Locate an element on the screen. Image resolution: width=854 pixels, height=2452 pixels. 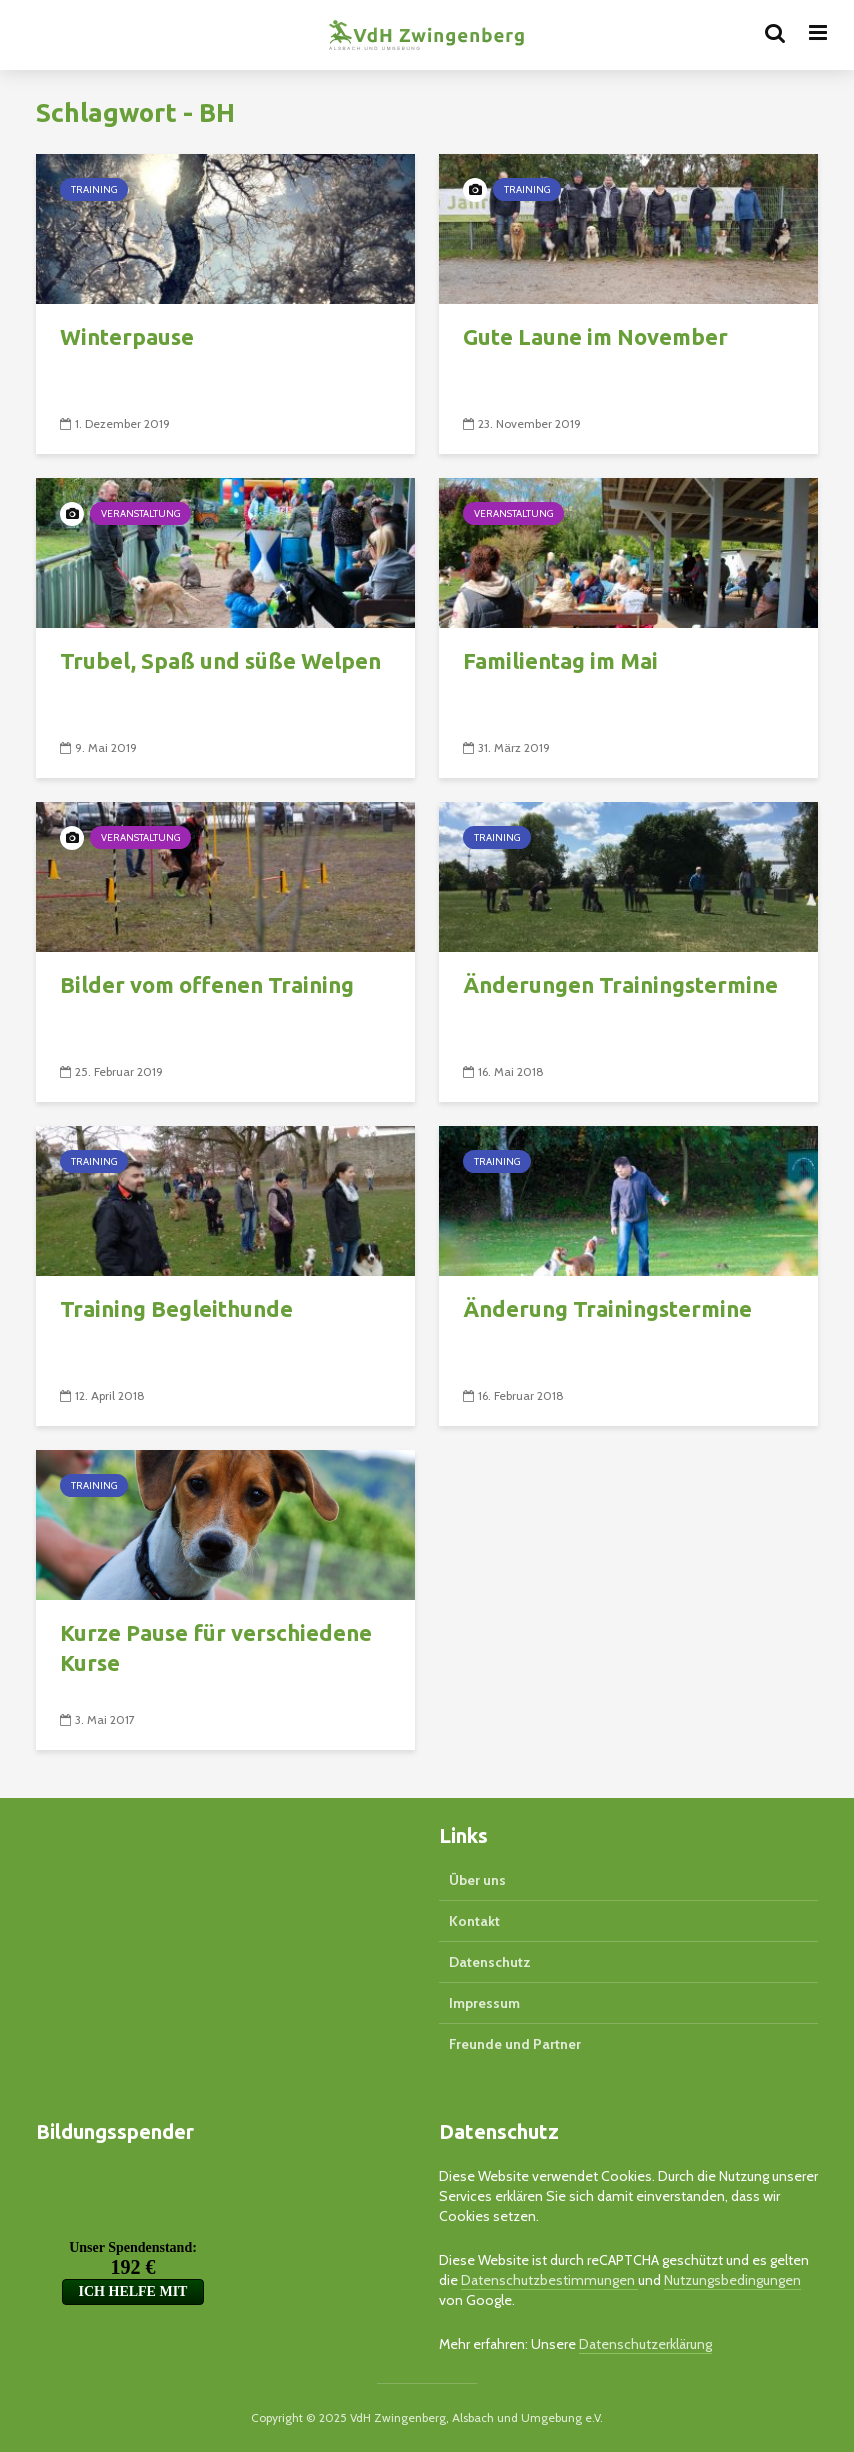
Datenschutz is located at coordinates (490, 1962).